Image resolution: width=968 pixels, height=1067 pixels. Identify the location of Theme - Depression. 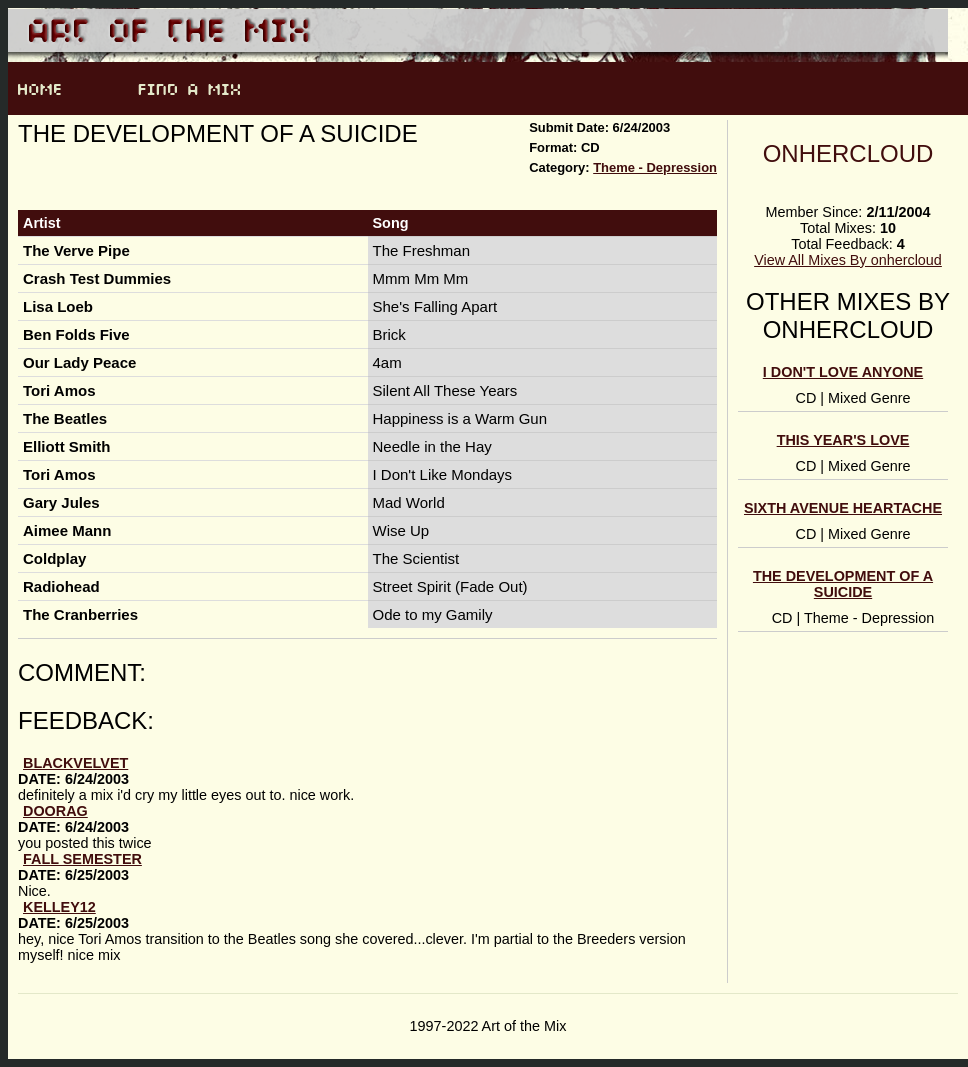
(655, 167).